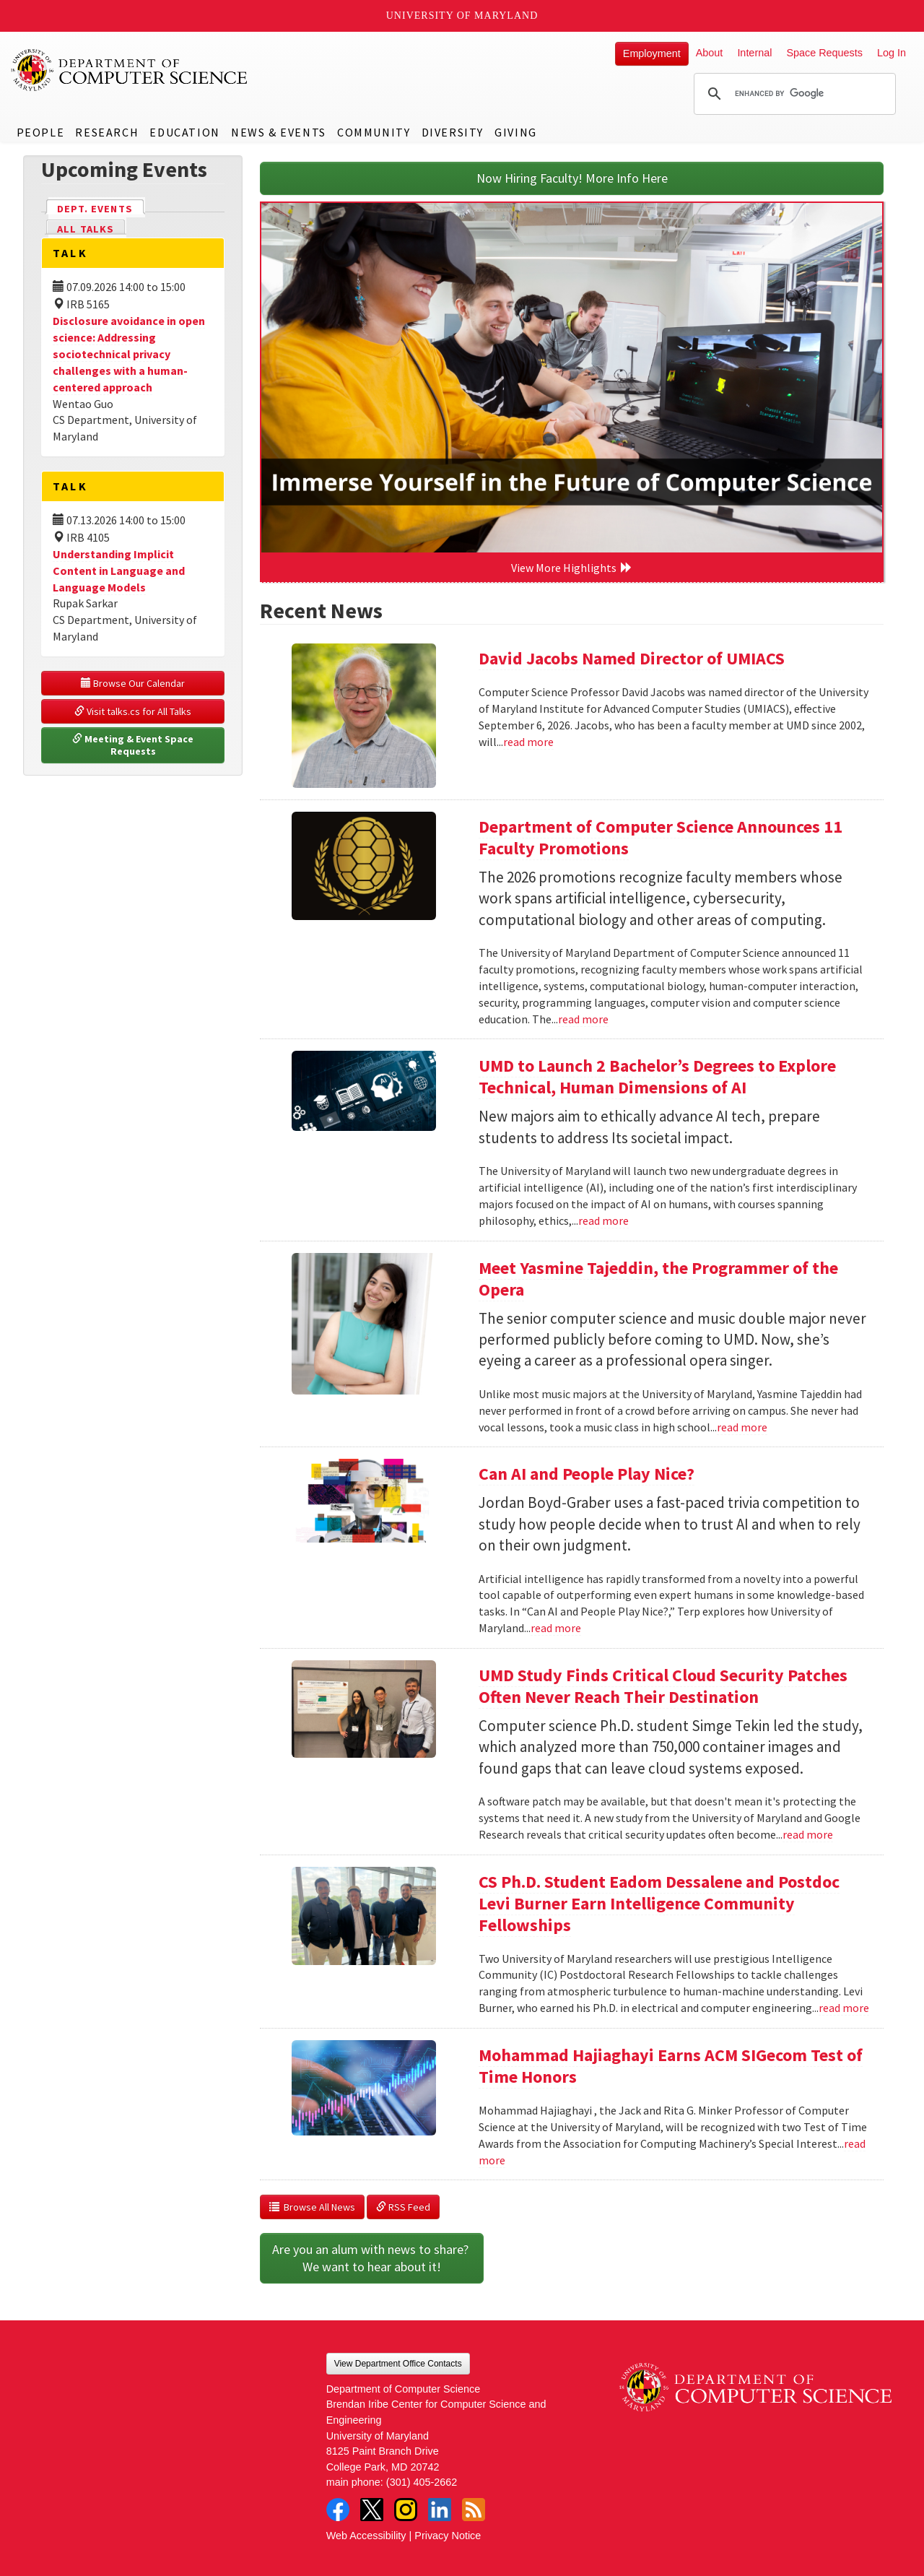 Image resolution: width=924 pixels, height=2576 pixels. What do you see at coordinates (119, 570) in the screenshot?
I see `Understanding Implicit Content in Language and Language Models` at bounding box center [119, 570].